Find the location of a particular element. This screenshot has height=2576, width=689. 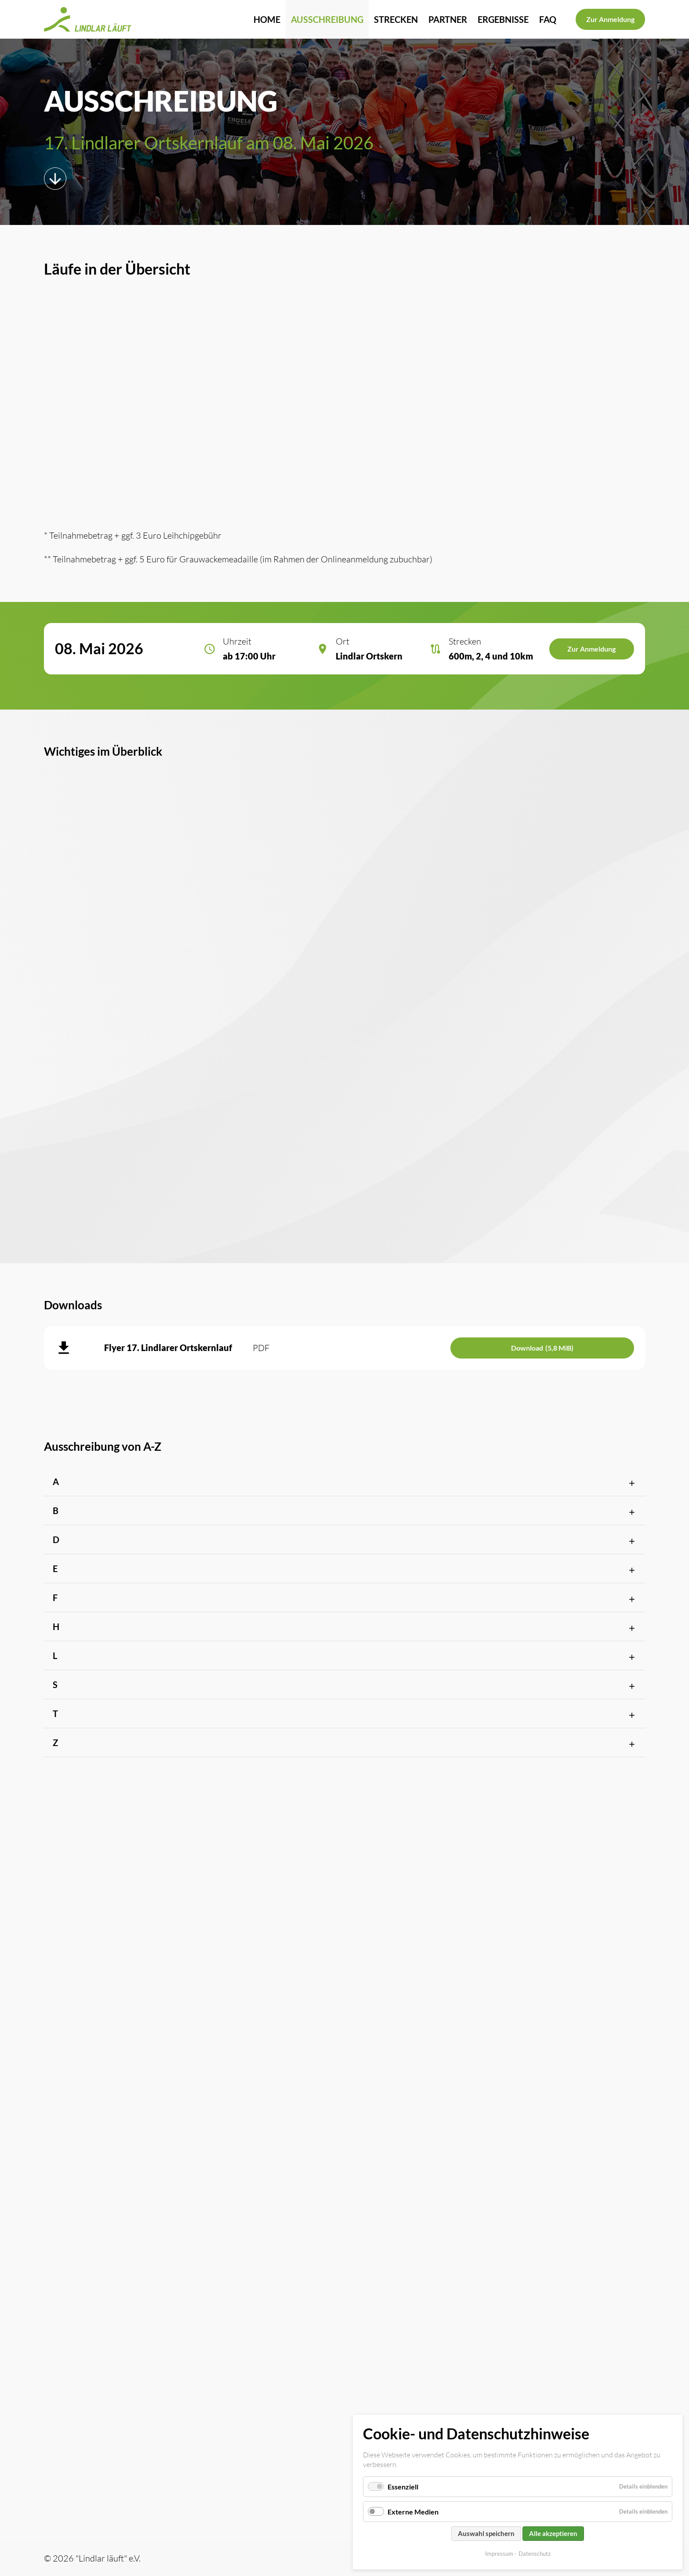

Externe Medien is located at coordinates (413, 2511).